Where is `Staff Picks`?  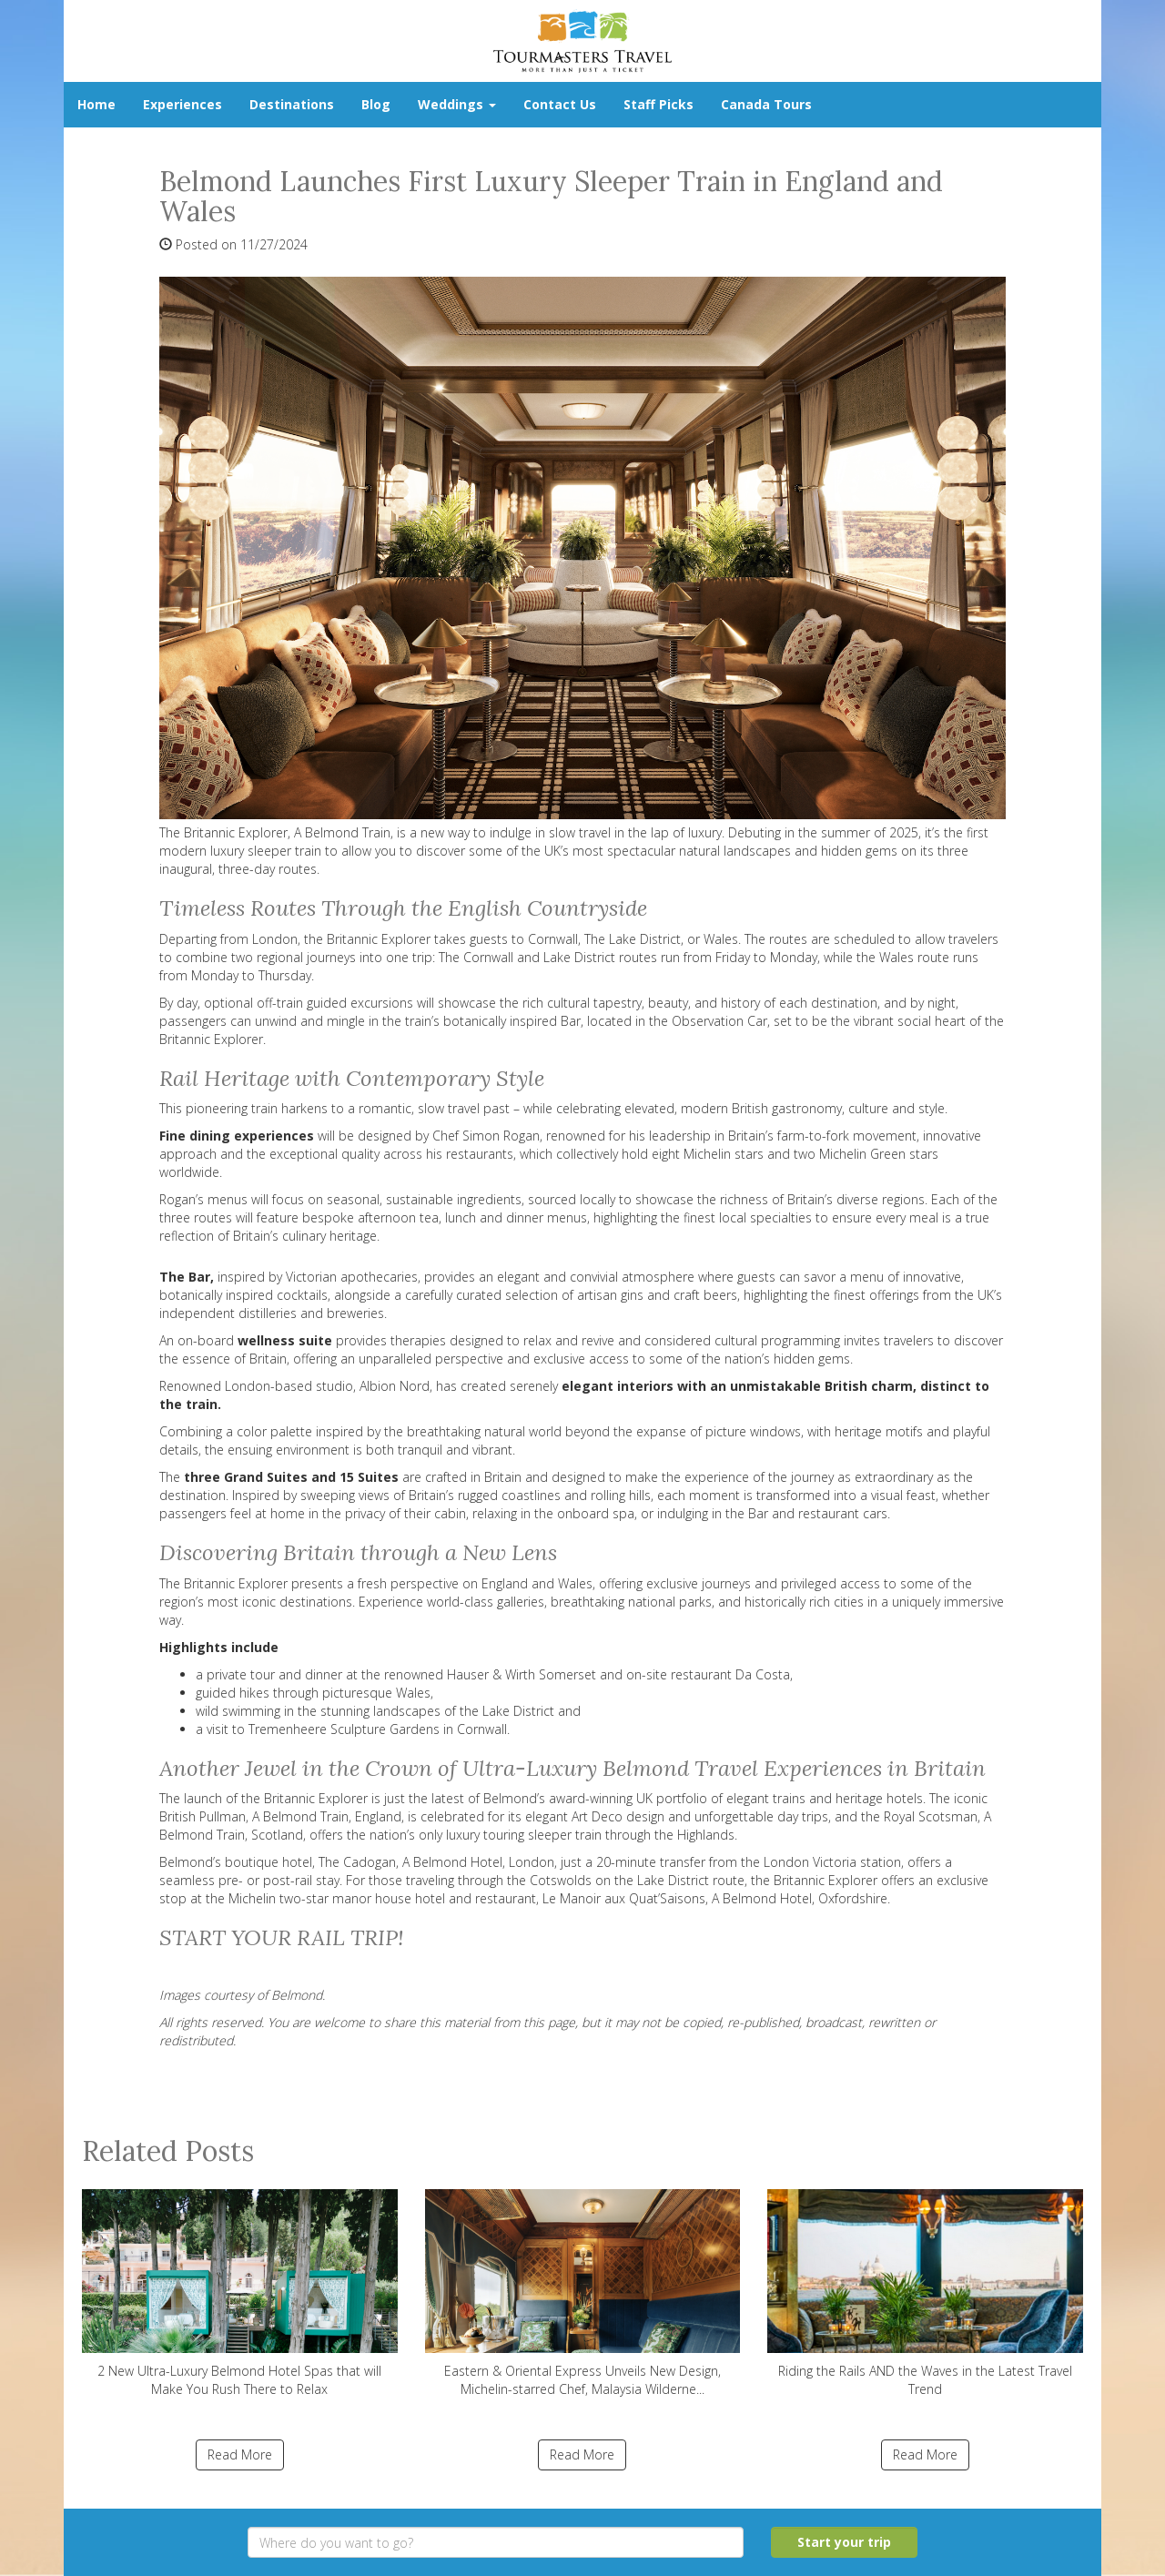
Staff Picks is located at coordinates (658, 104).